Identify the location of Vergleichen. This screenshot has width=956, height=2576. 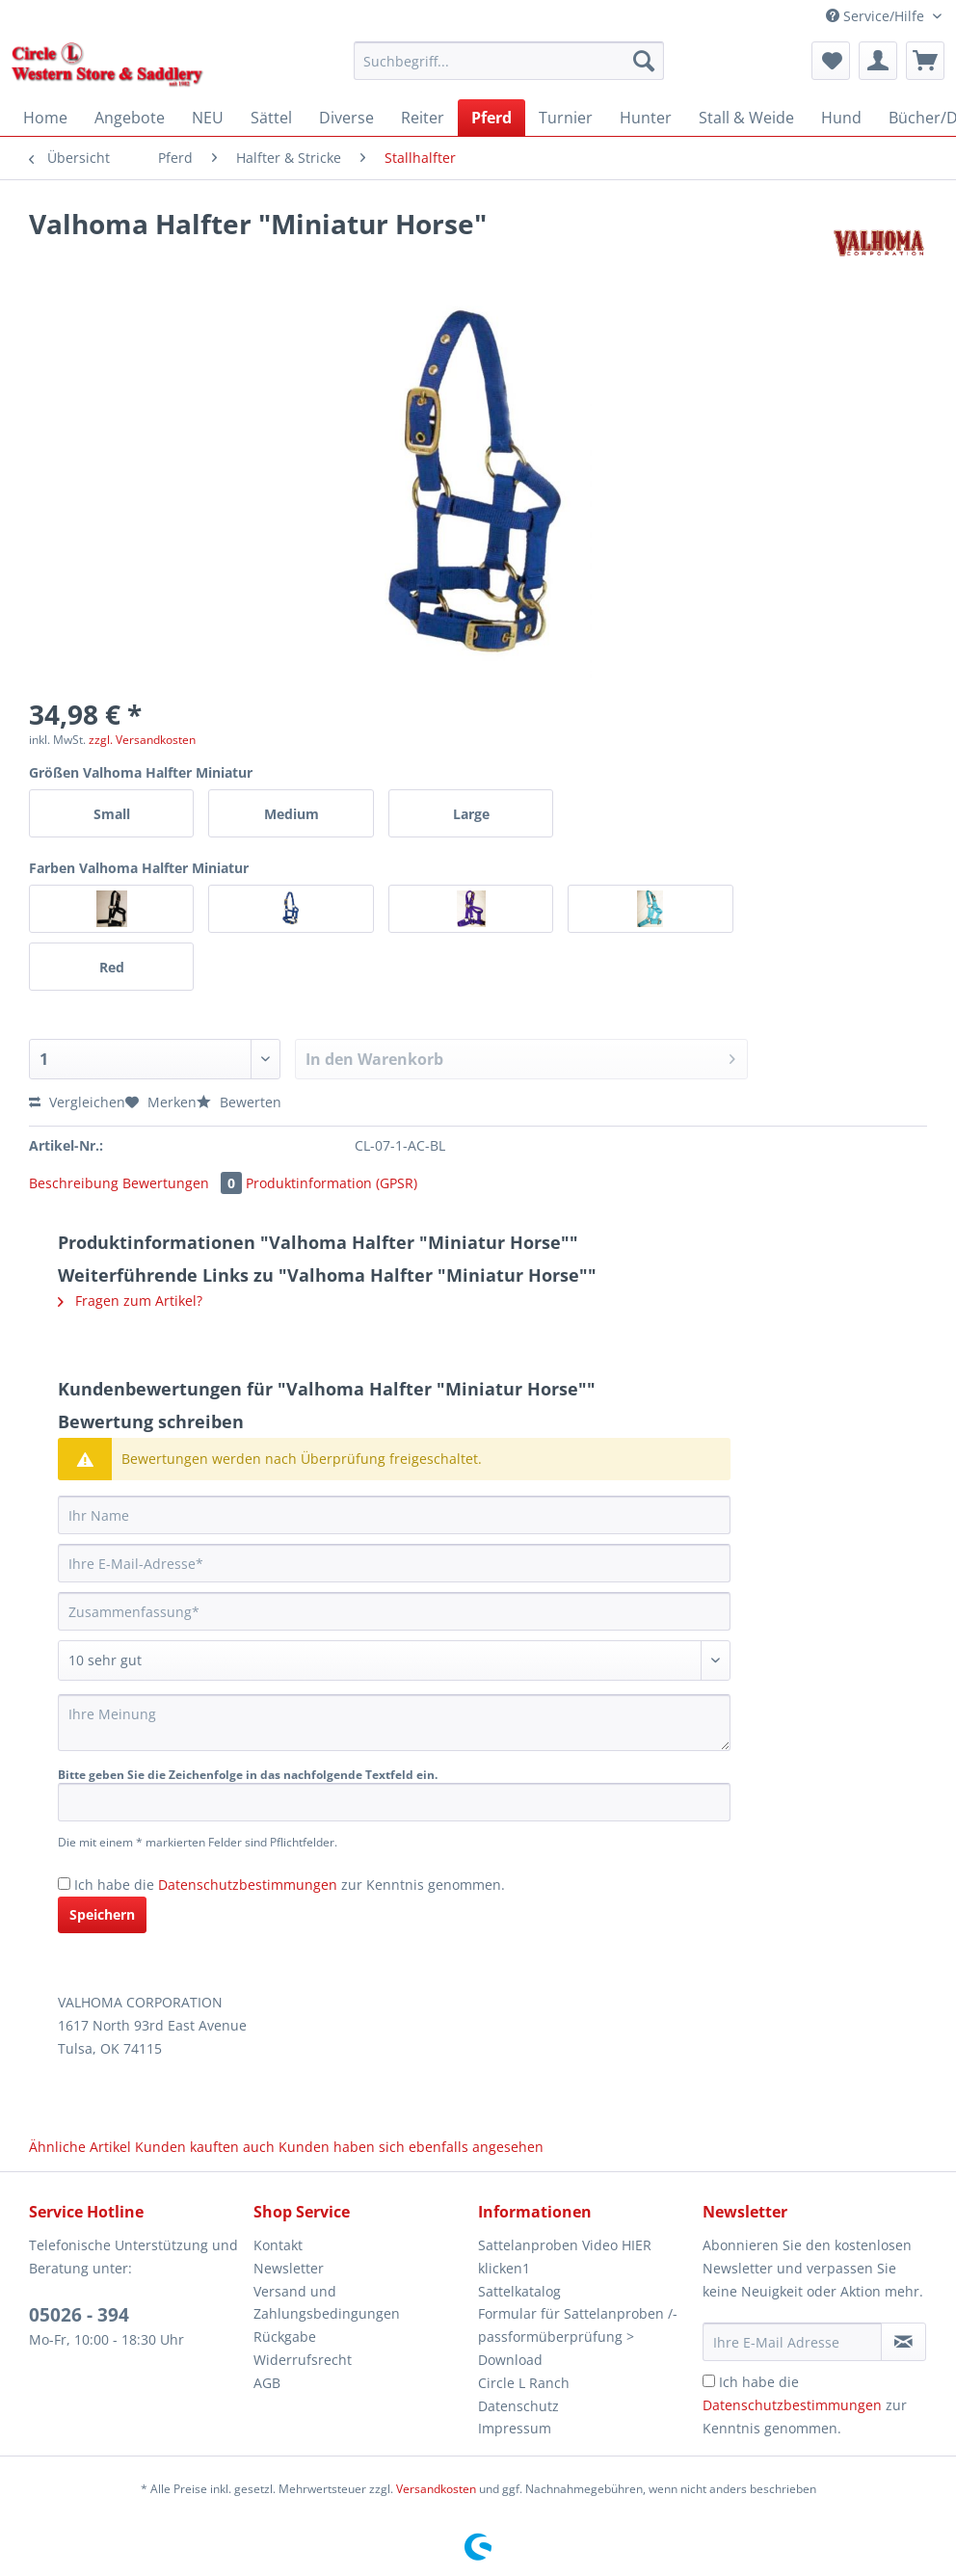
(77, 1102).